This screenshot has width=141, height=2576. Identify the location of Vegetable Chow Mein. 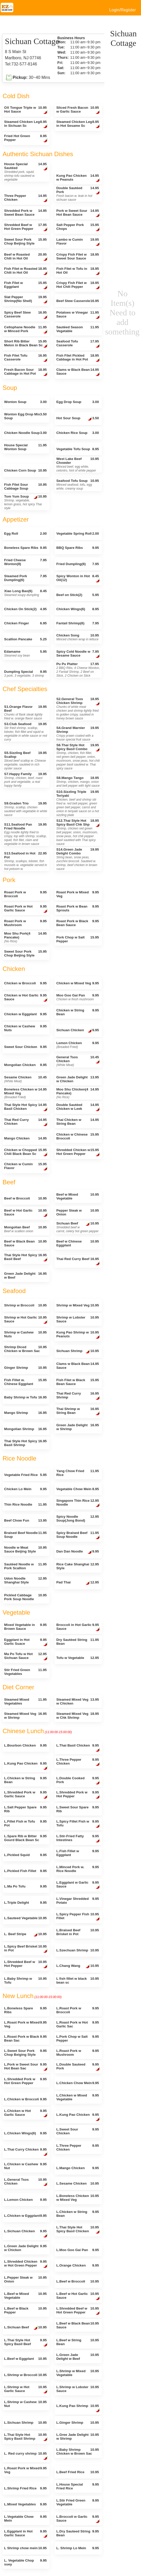
(77, 1489).